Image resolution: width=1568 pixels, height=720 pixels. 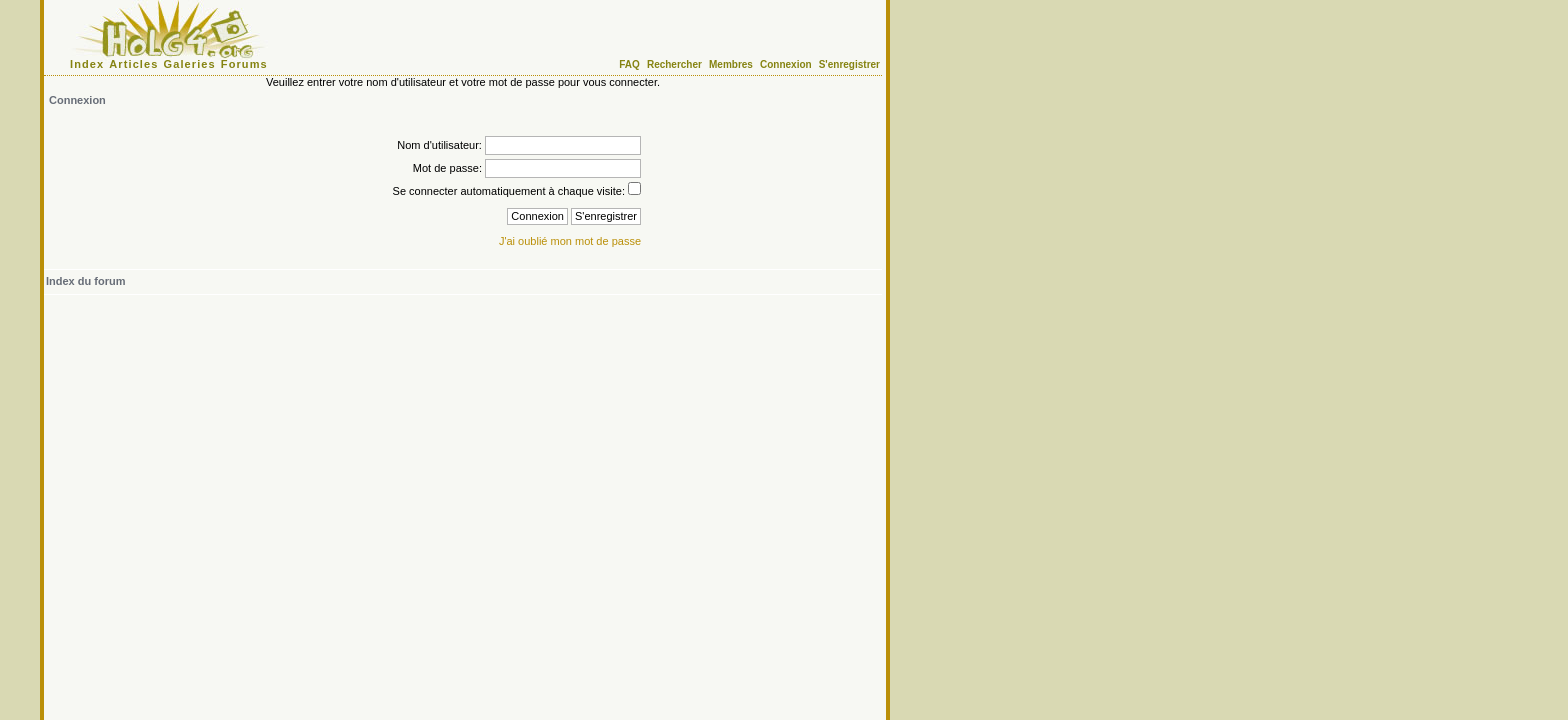 What do you see at coordinates (731, 64) in the screenshot?
I see `Membres` at bounding box center [731, 64].